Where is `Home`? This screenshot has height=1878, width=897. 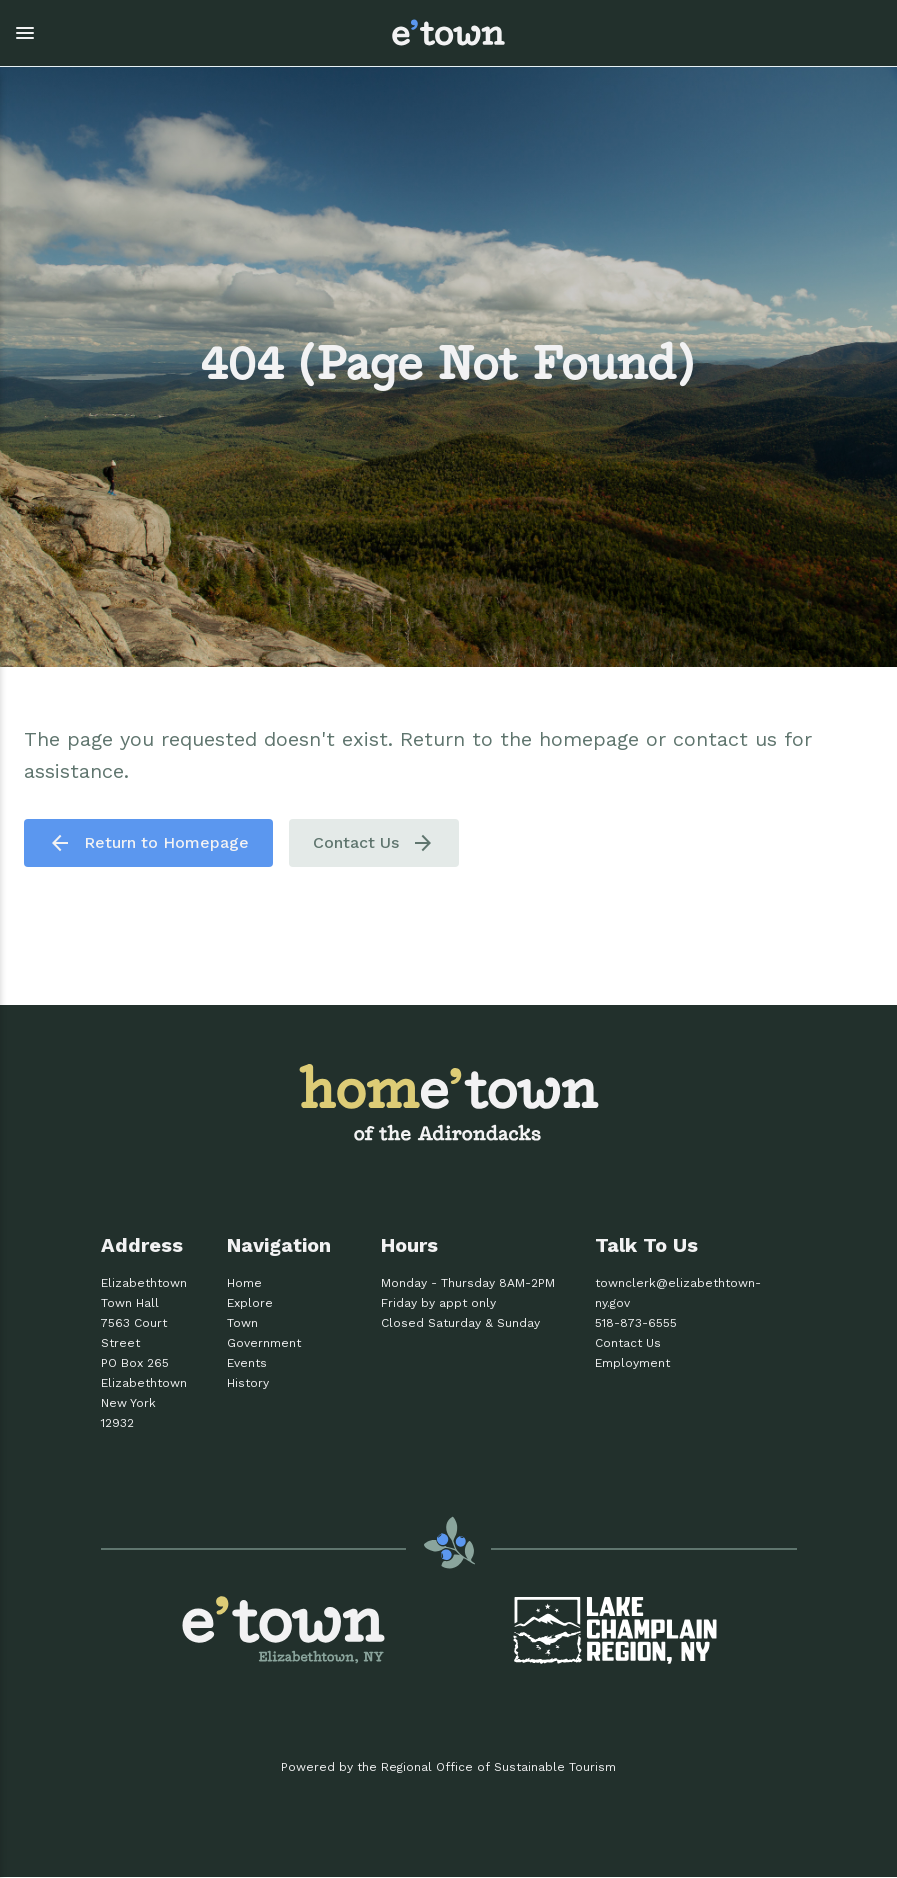
Home is located at coordinates (244, 1283).